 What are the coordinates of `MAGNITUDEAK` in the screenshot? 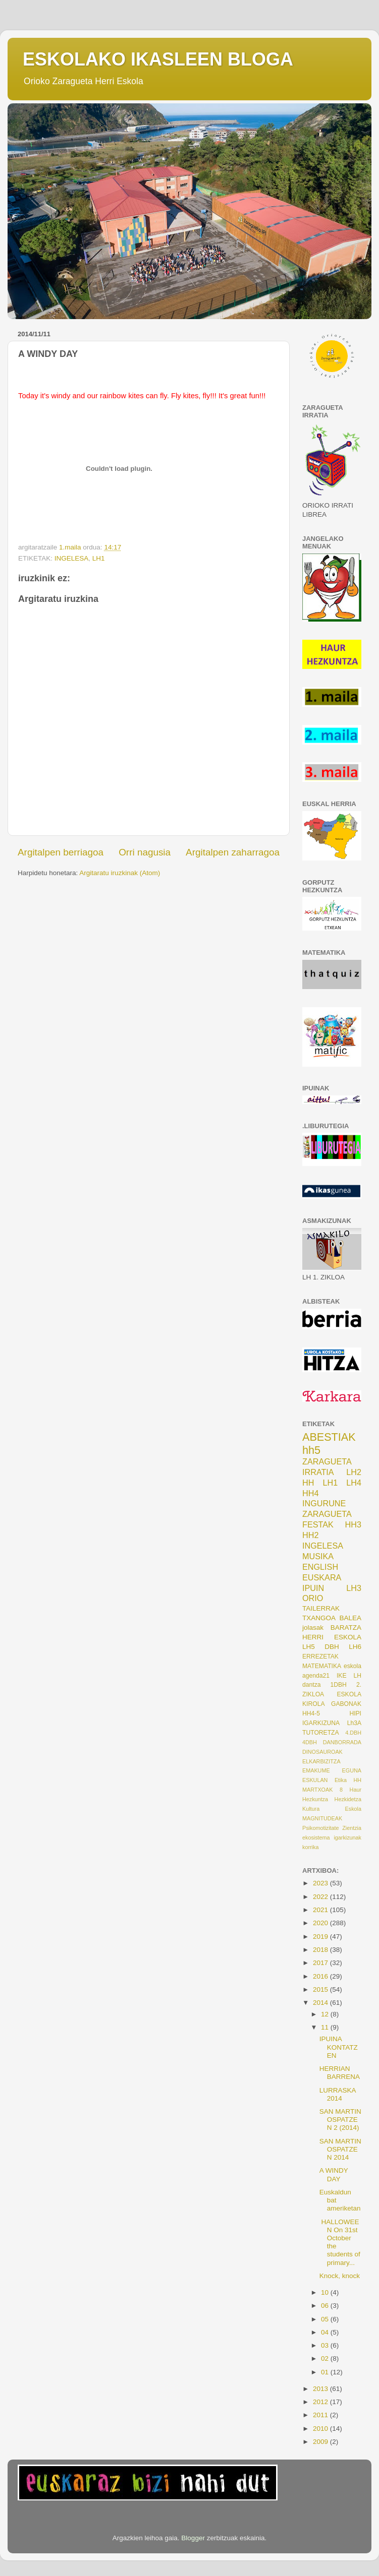 It's located at (322, 1818).